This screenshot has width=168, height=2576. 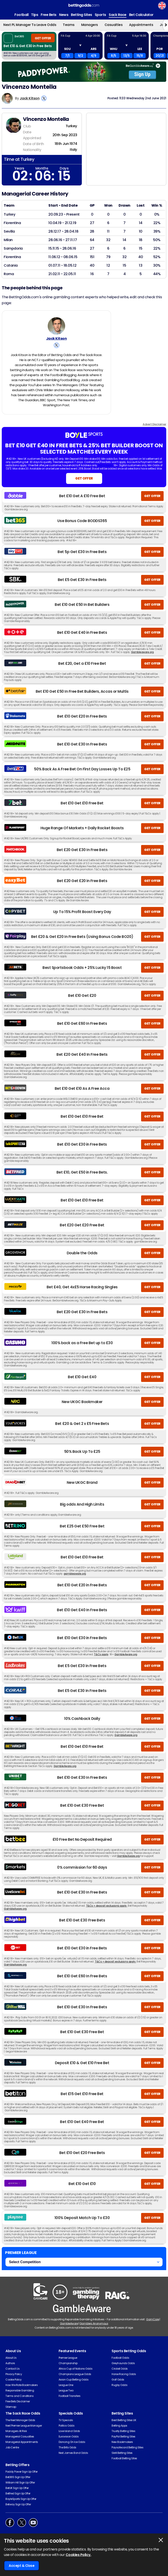 What do you see at coordinates (123, 2436) in the screenshot?
I see `PayPal Betting Sites` at bounding box center [123, 2436].